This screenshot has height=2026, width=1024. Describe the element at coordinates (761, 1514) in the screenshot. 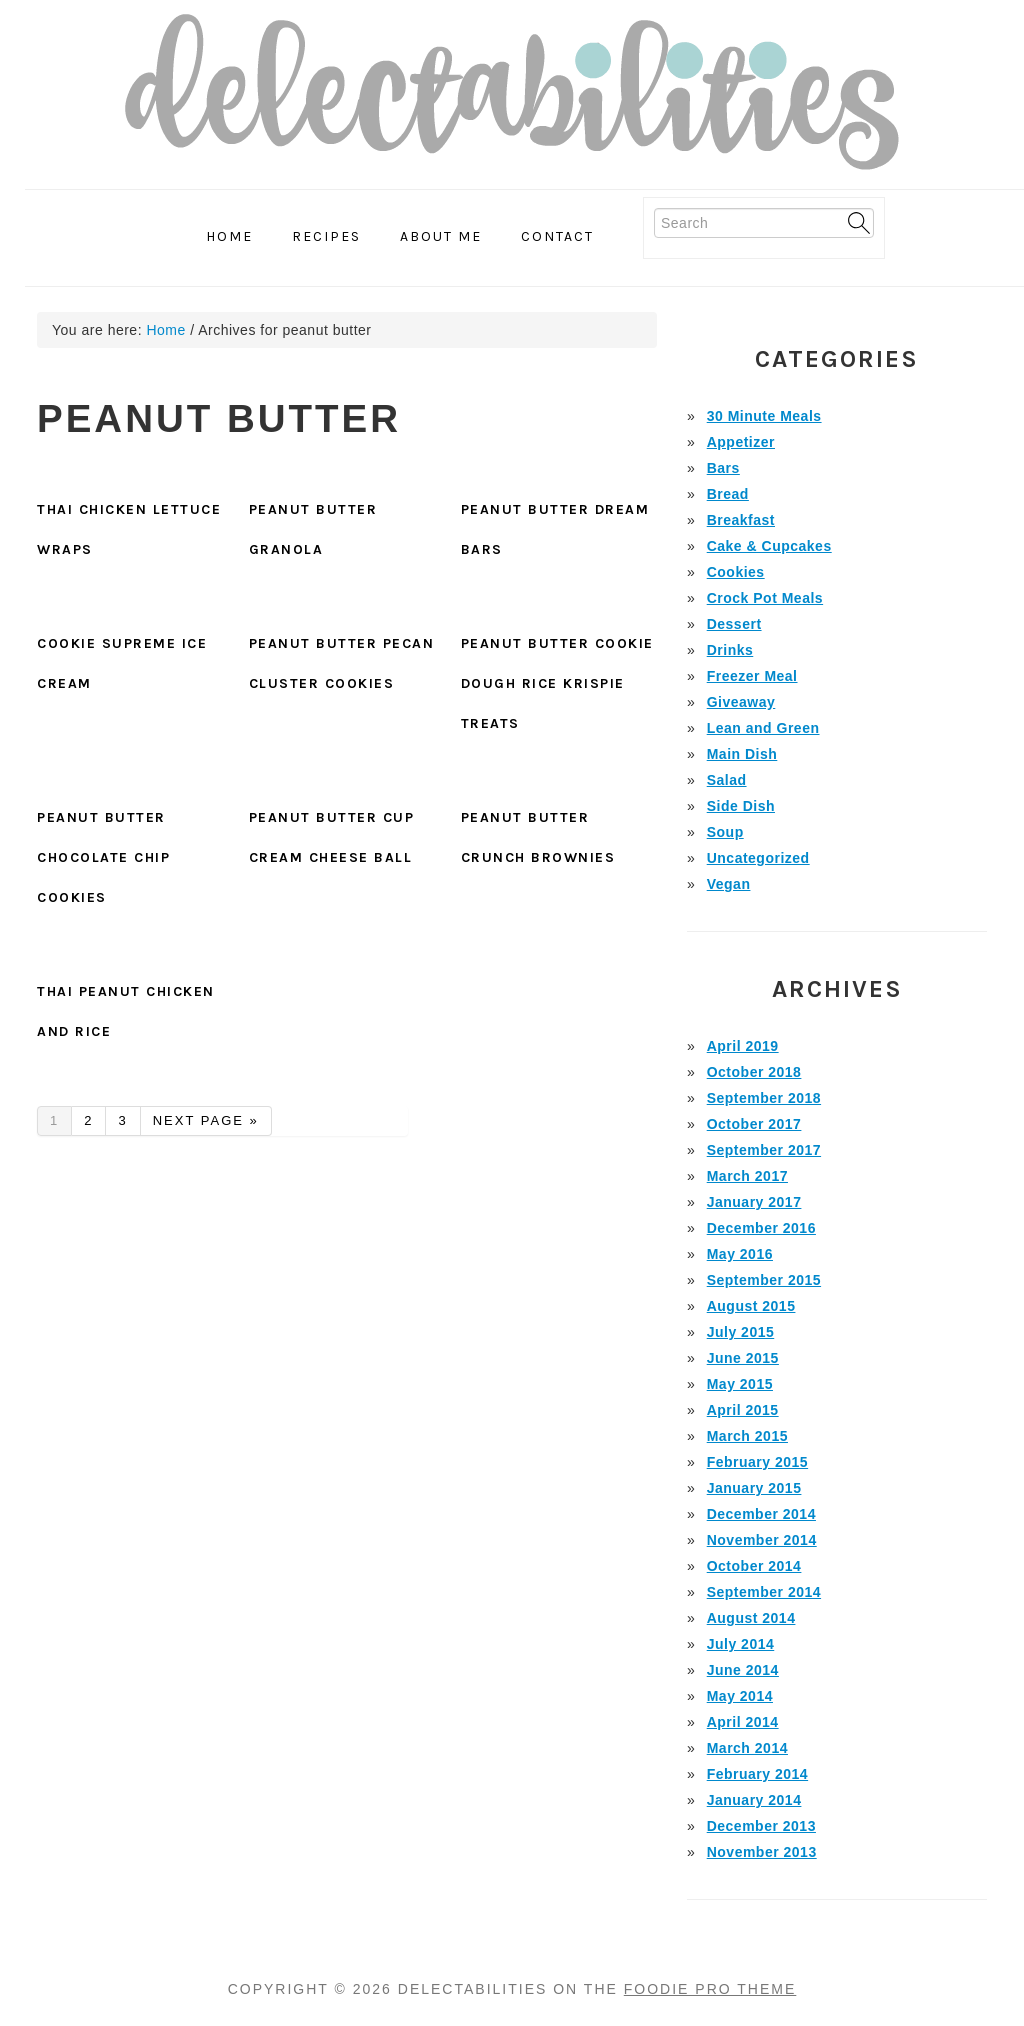

I see `December 2014` at that location.